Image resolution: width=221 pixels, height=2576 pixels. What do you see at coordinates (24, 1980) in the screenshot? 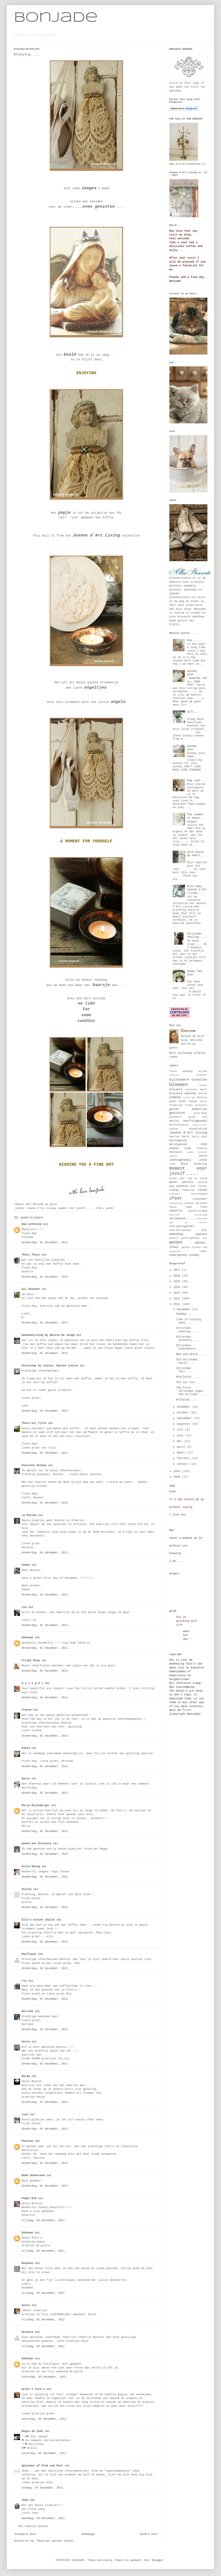
I see `ria` at bounding box center [24, 1980].